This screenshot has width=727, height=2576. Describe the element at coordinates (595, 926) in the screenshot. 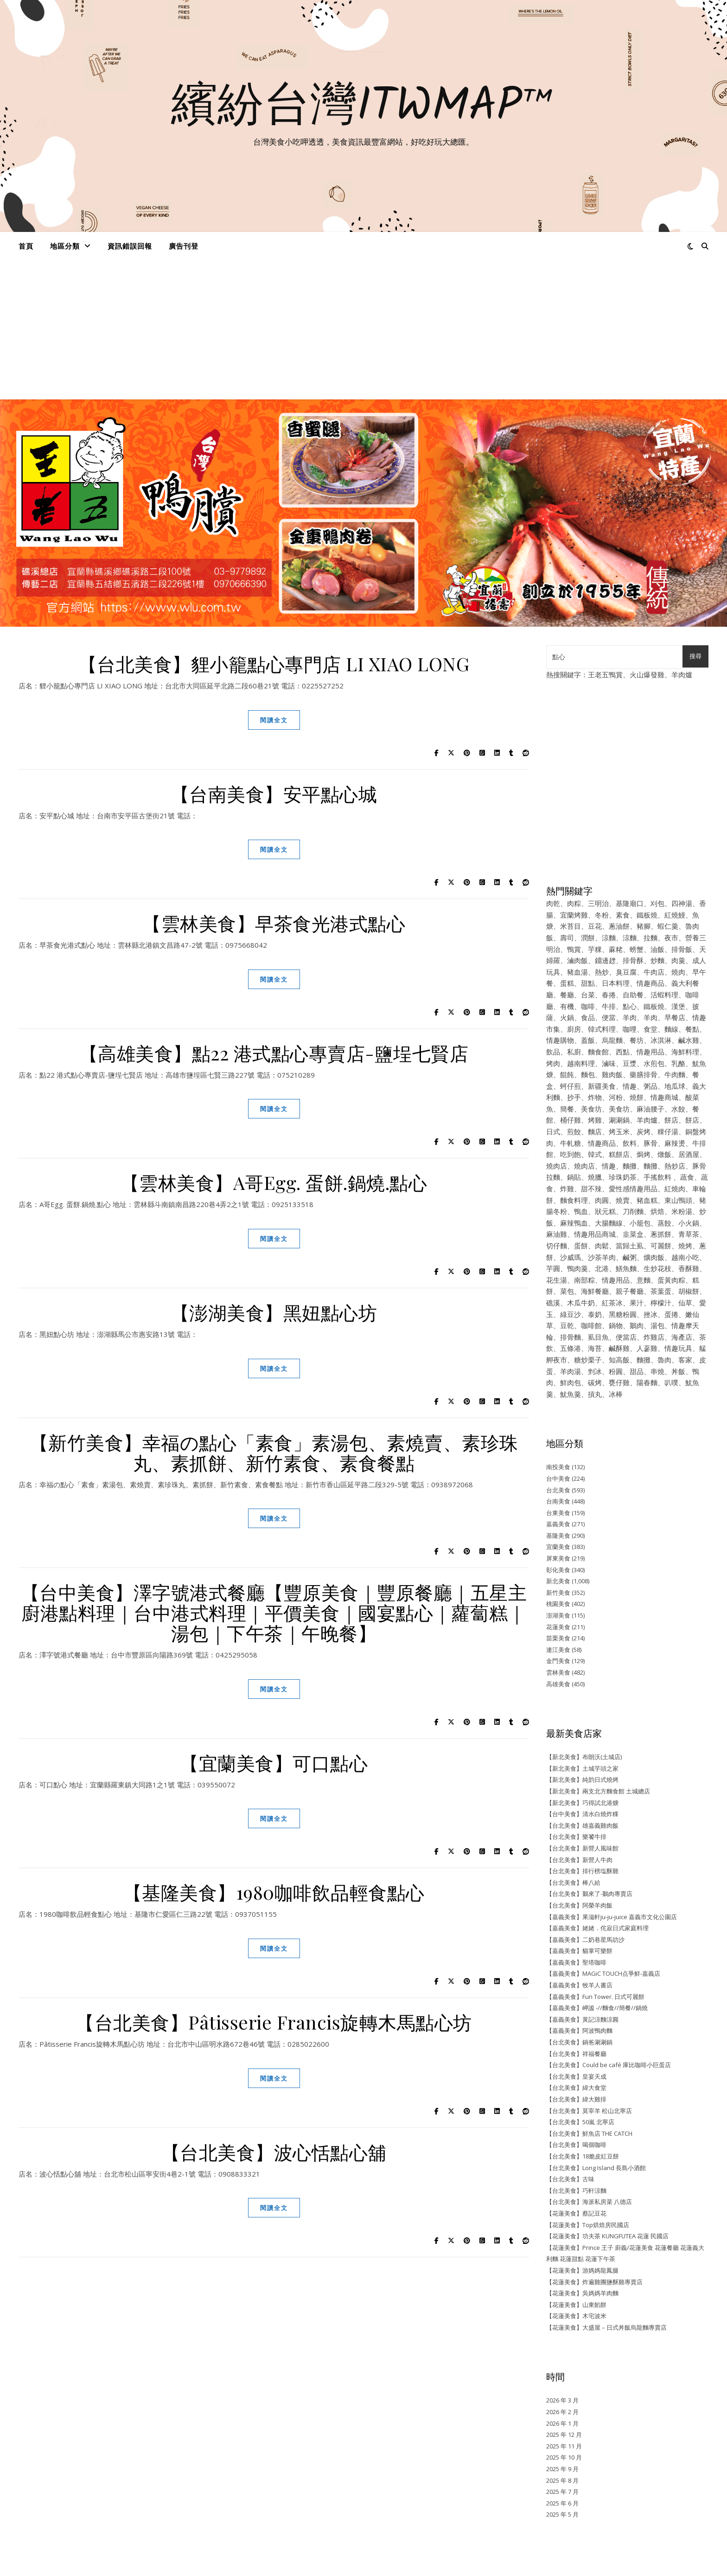

I see `豆花` at that location.